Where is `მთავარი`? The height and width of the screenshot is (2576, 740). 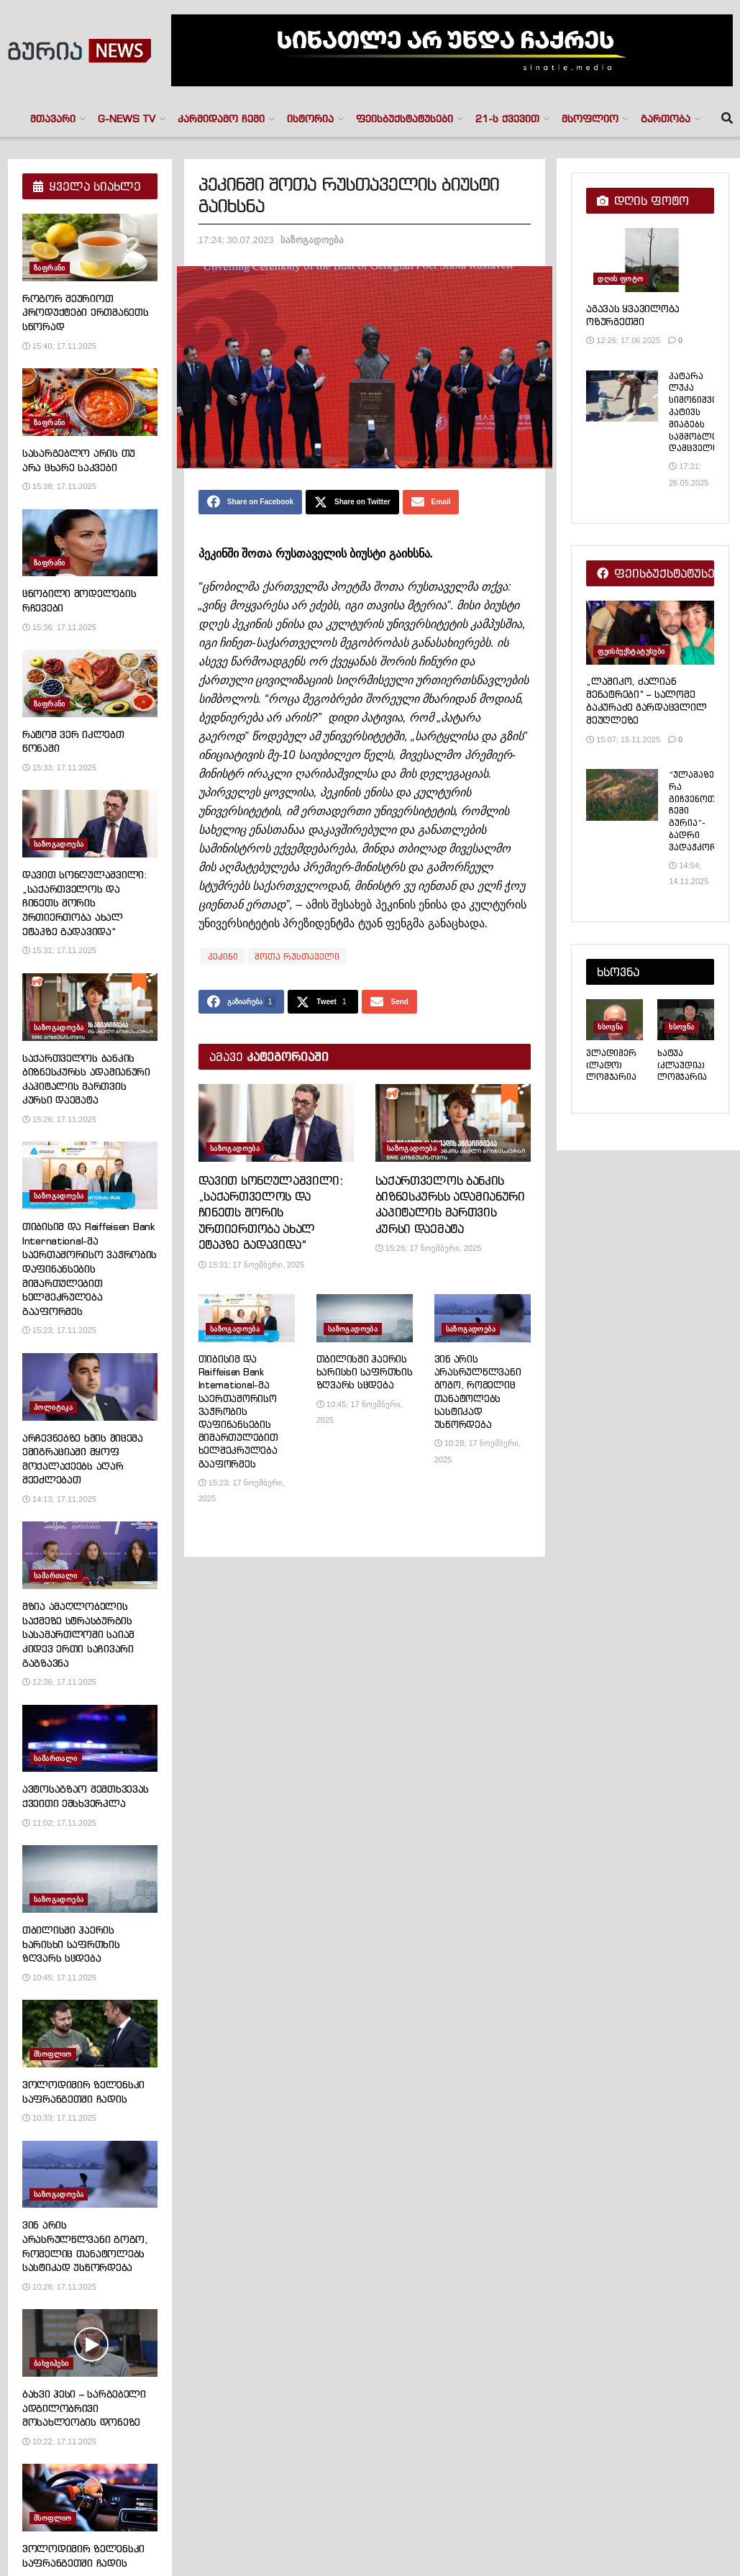 მთავარი is located at coordinates (53, 118).